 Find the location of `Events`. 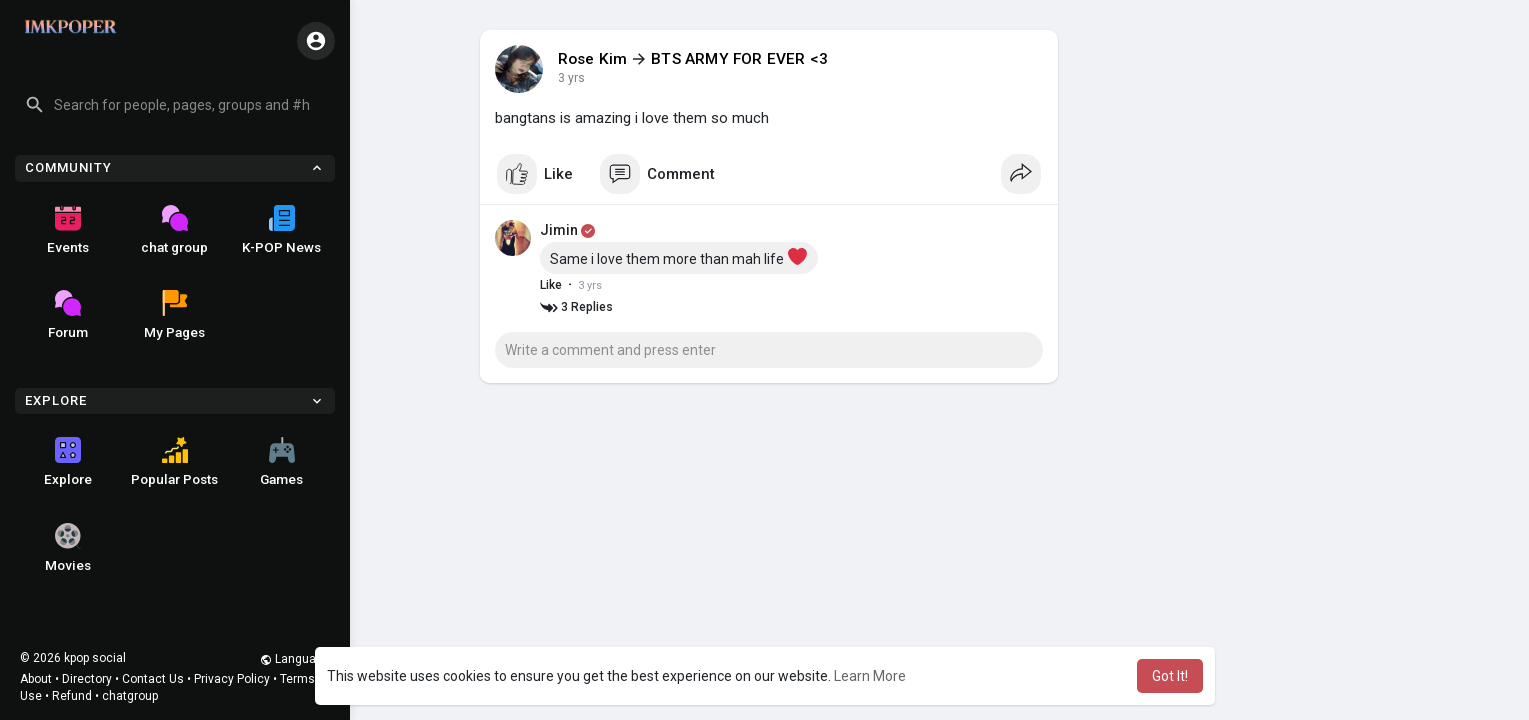

Events is located at coordinates (68, 230).